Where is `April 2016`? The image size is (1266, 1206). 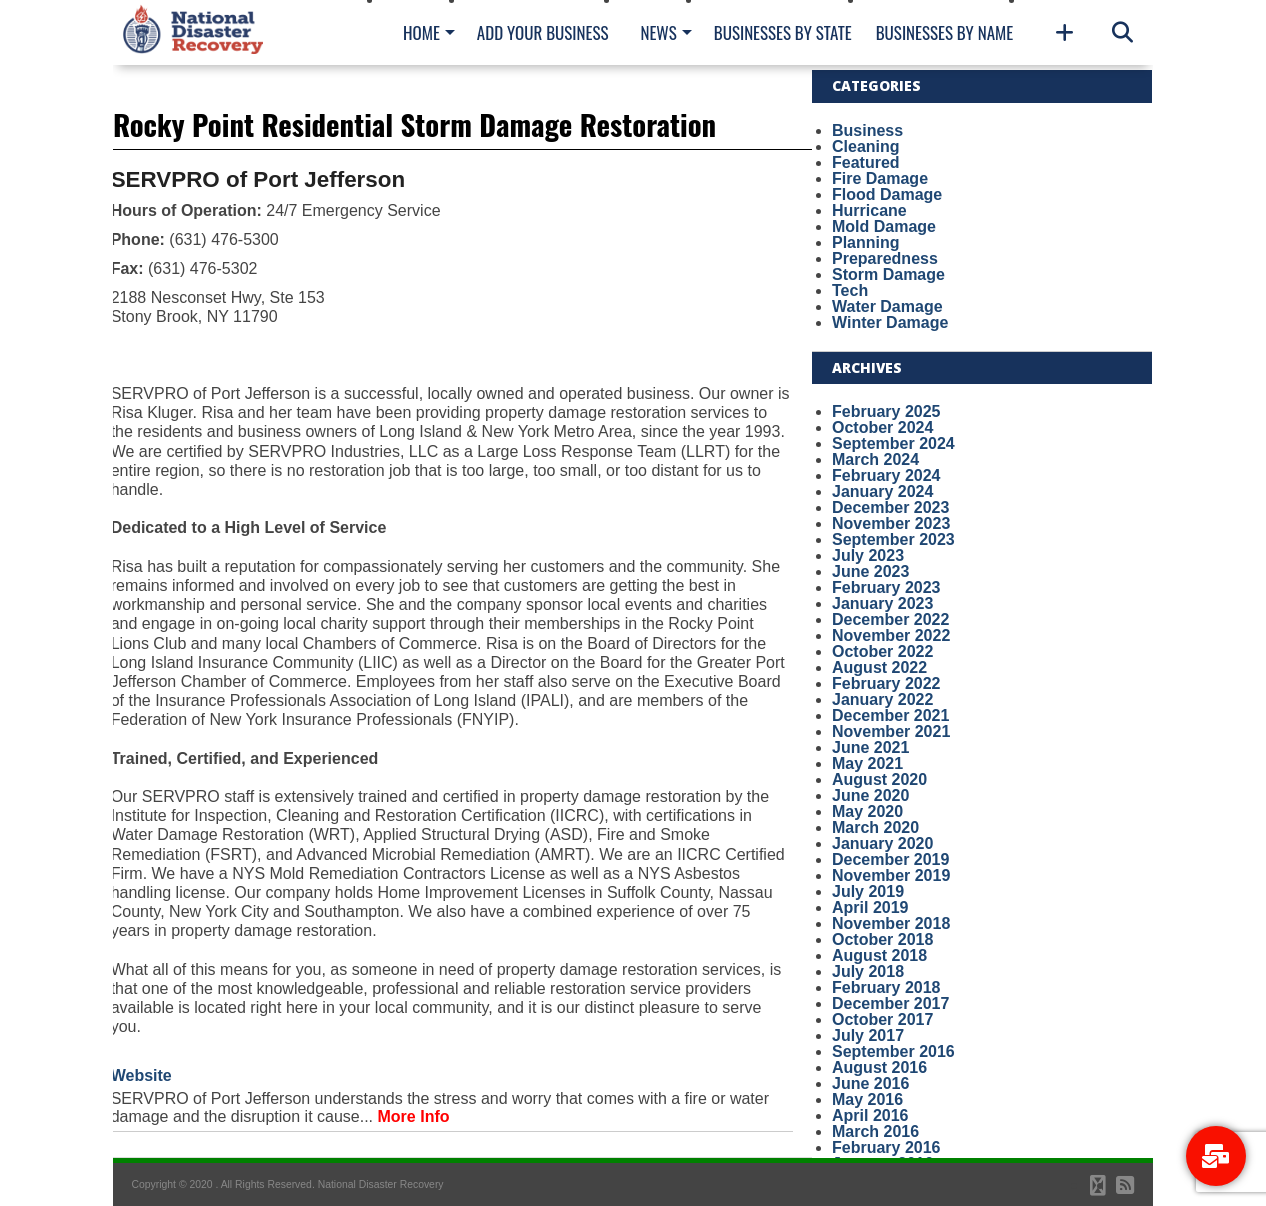
April 2016 is located at coordinates (870, 1115).